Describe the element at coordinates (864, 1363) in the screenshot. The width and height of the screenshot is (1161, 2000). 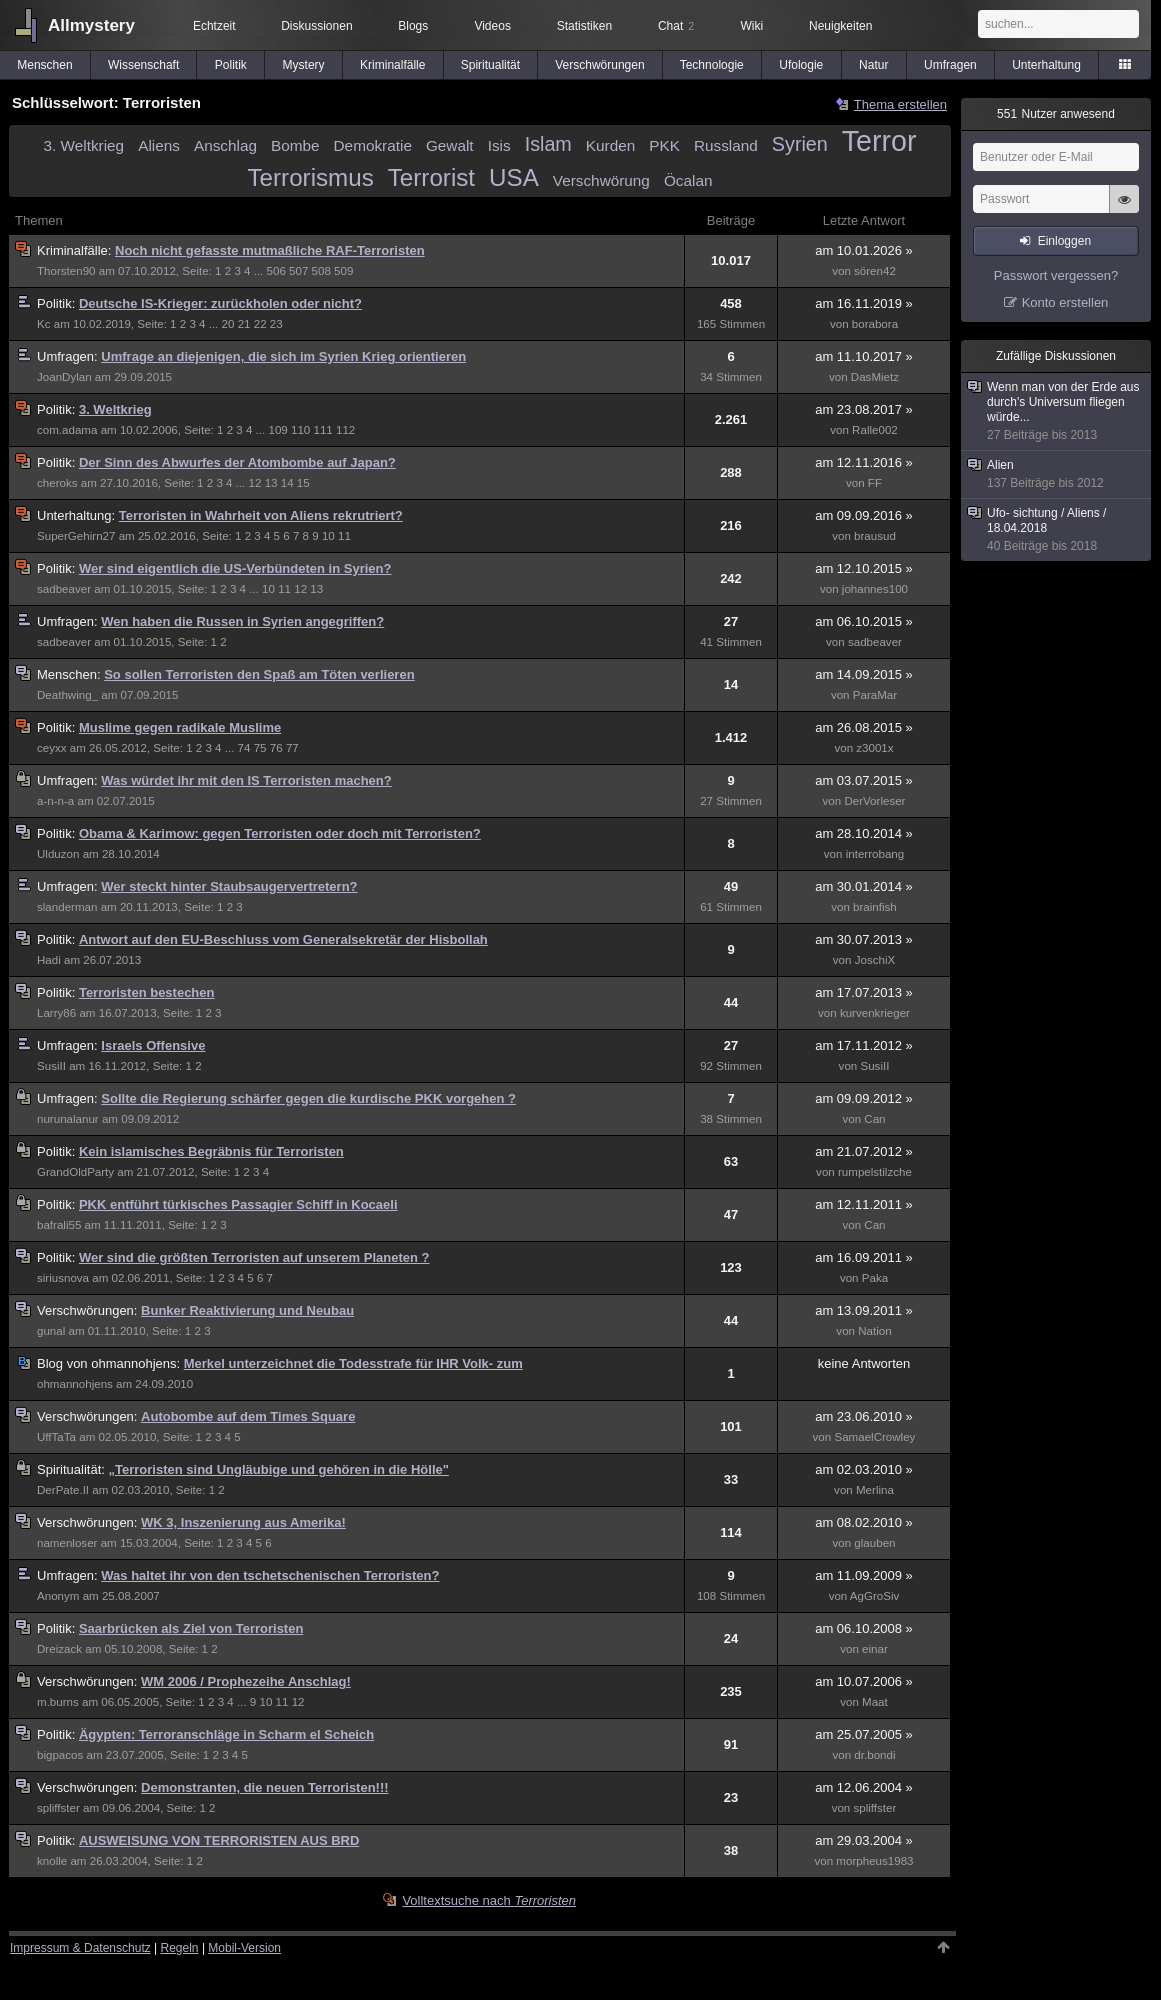
I see `keine Antworten` at that location.